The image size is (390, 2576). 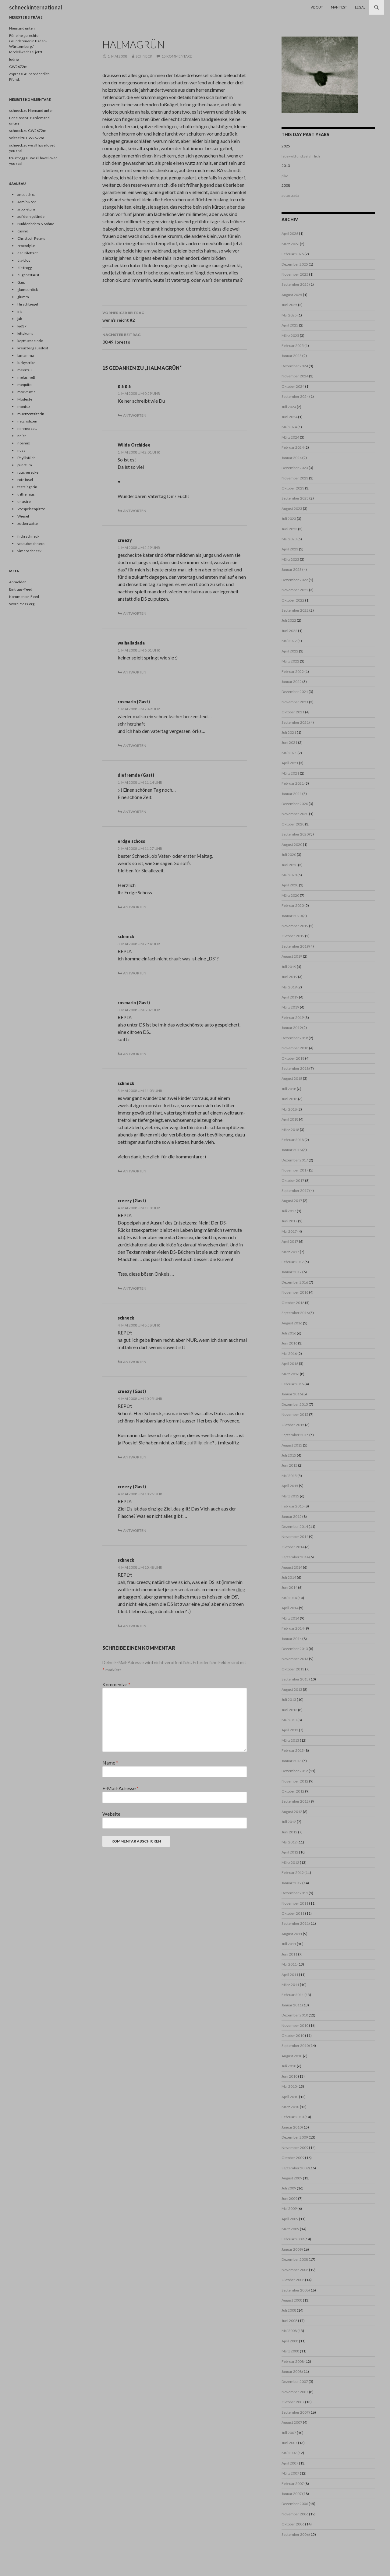 What do you see at coordinates (289, 2453) in the screenshot?
I see `Mai 2007` at bounding box center [289, 2453].